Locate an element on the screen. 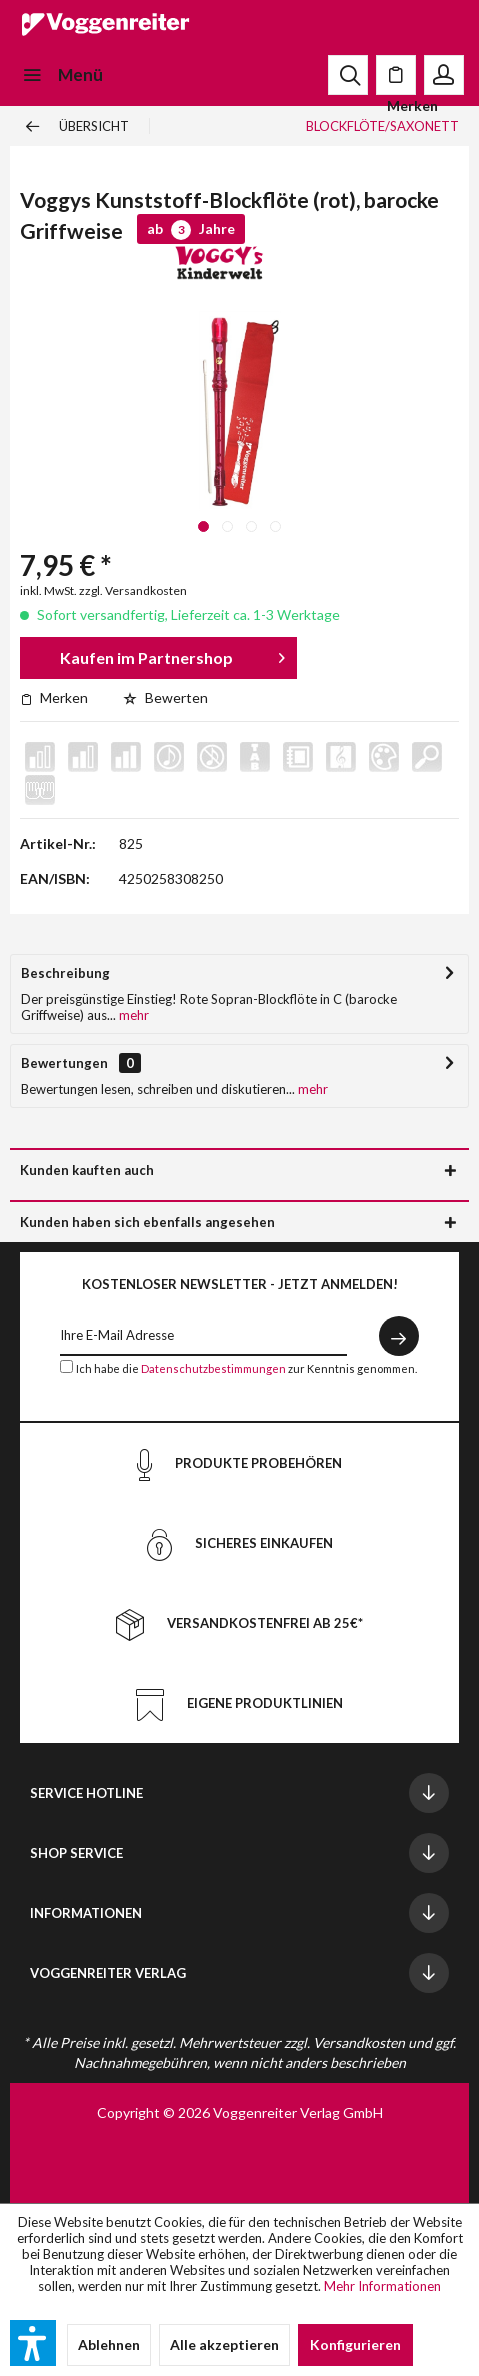  Kunden kauften auch is located at coordinates (87, 1170).